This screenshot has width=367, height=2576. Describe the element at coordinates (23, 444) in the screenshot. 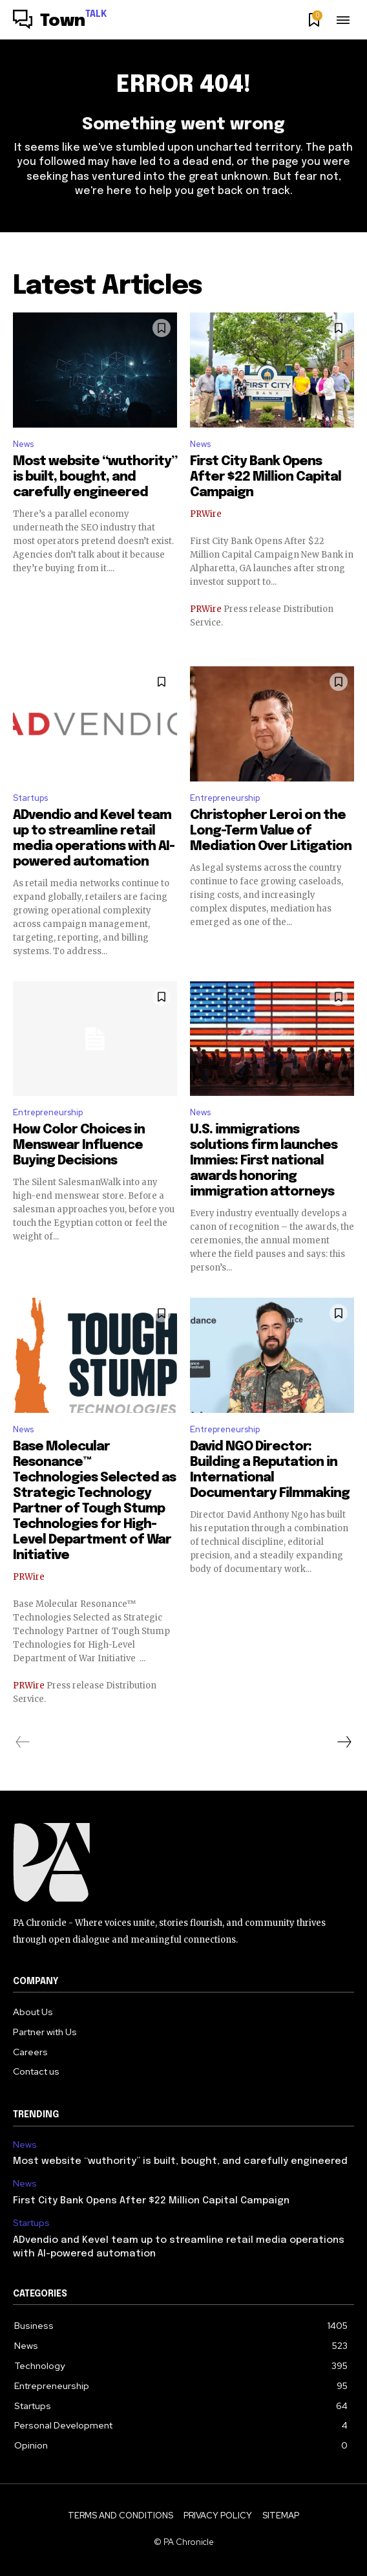

I see `News` at that location.